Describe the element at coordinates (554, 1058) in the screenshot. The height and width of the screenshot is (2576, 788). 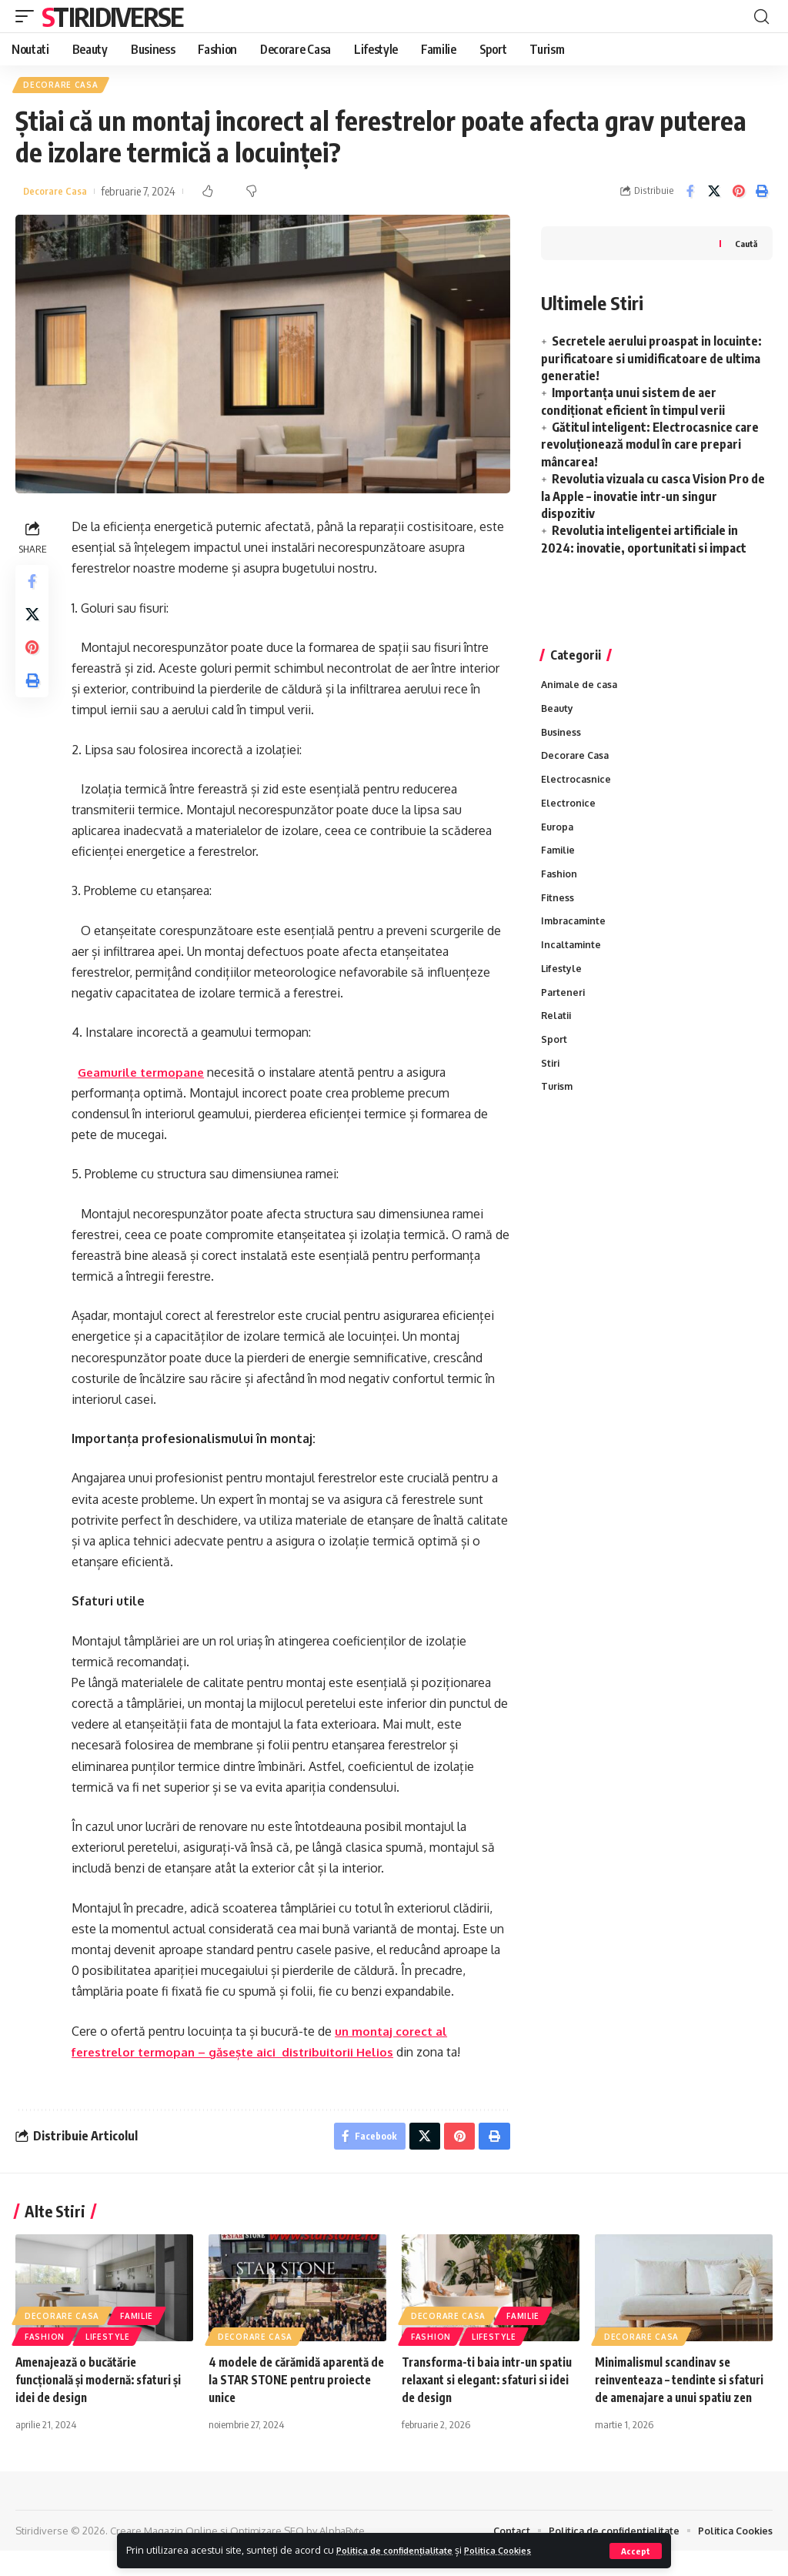
I see `Sport` at that location.